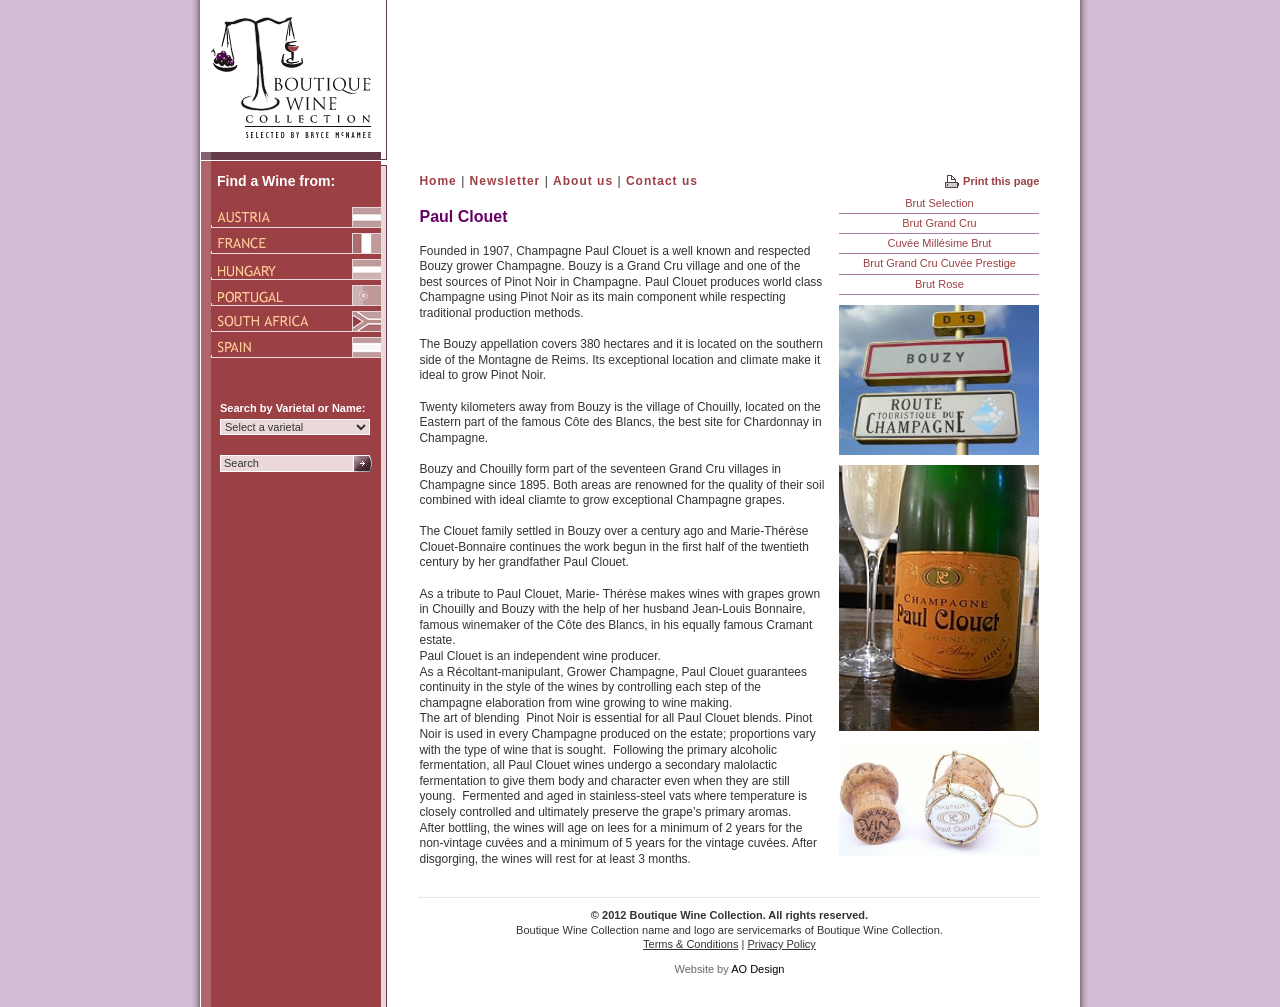 Image resolution: width=1280 pixels, height=1007 pixels. Describe the element at coordinates (939, 203) in the screenshot. I see `Brut Selection` at that location.